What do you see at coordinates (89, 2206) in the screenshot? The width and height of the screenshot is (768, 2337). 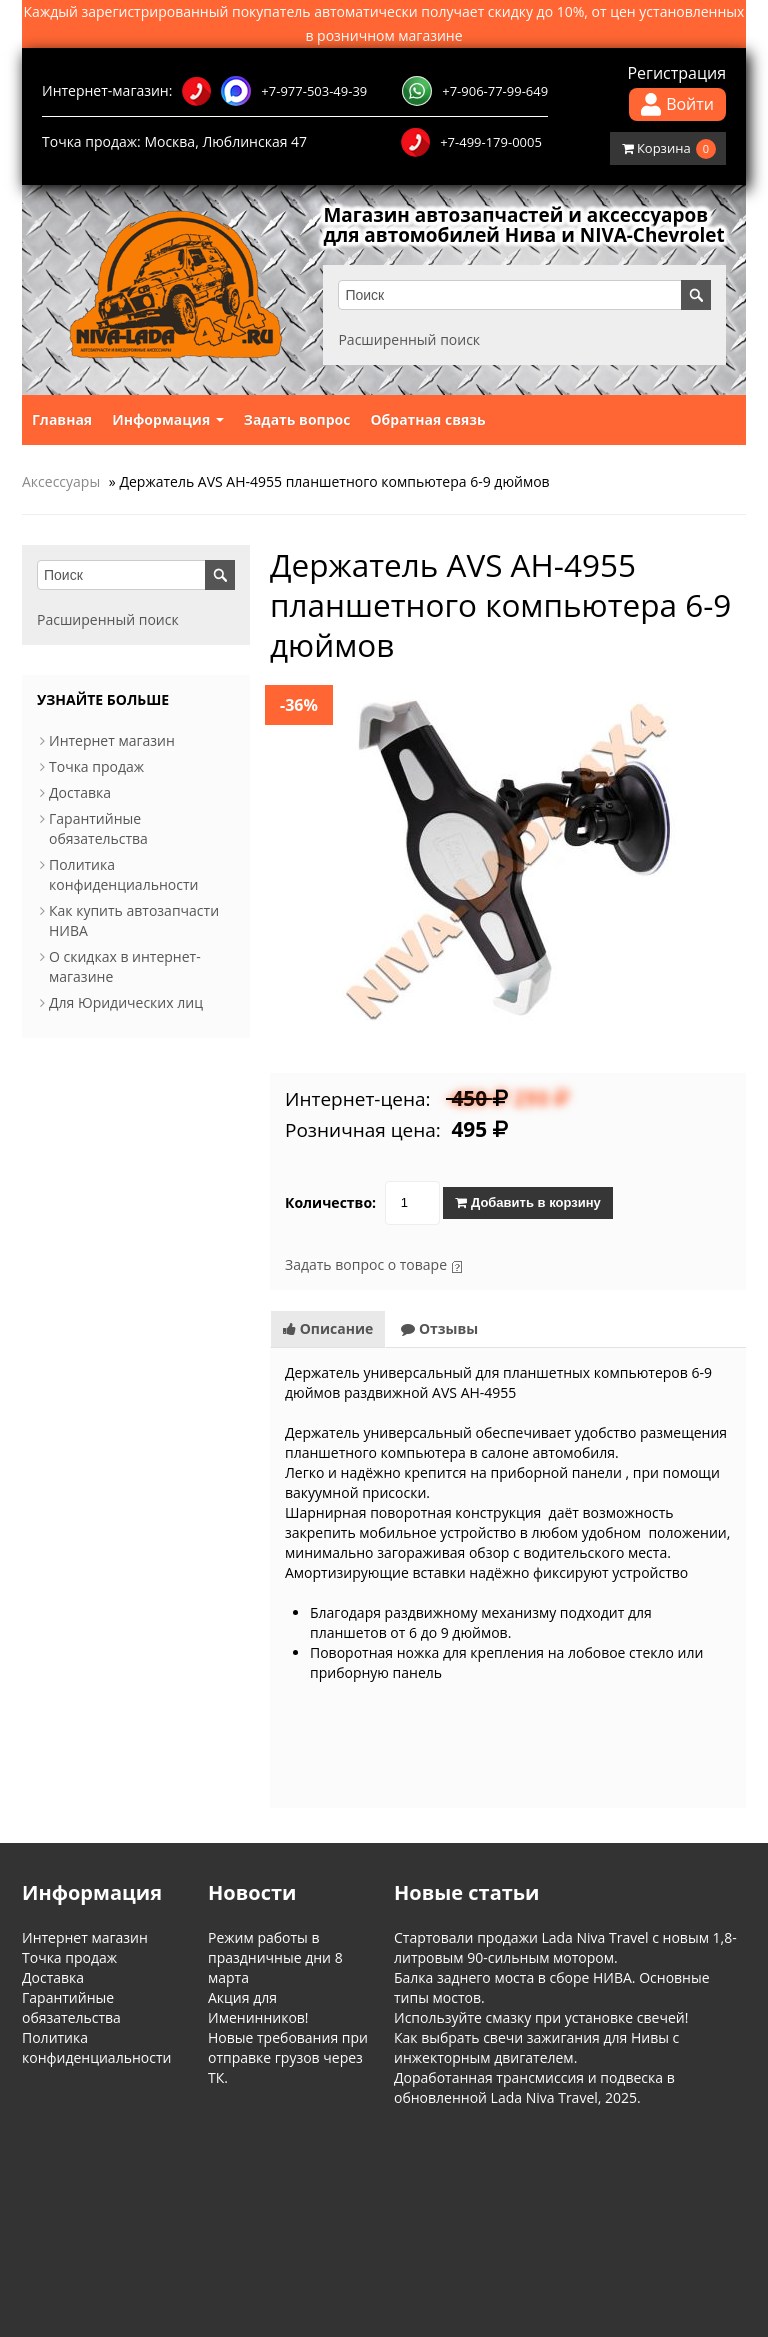 I see `Информация о магазине` at bounding box center [89, 2206].